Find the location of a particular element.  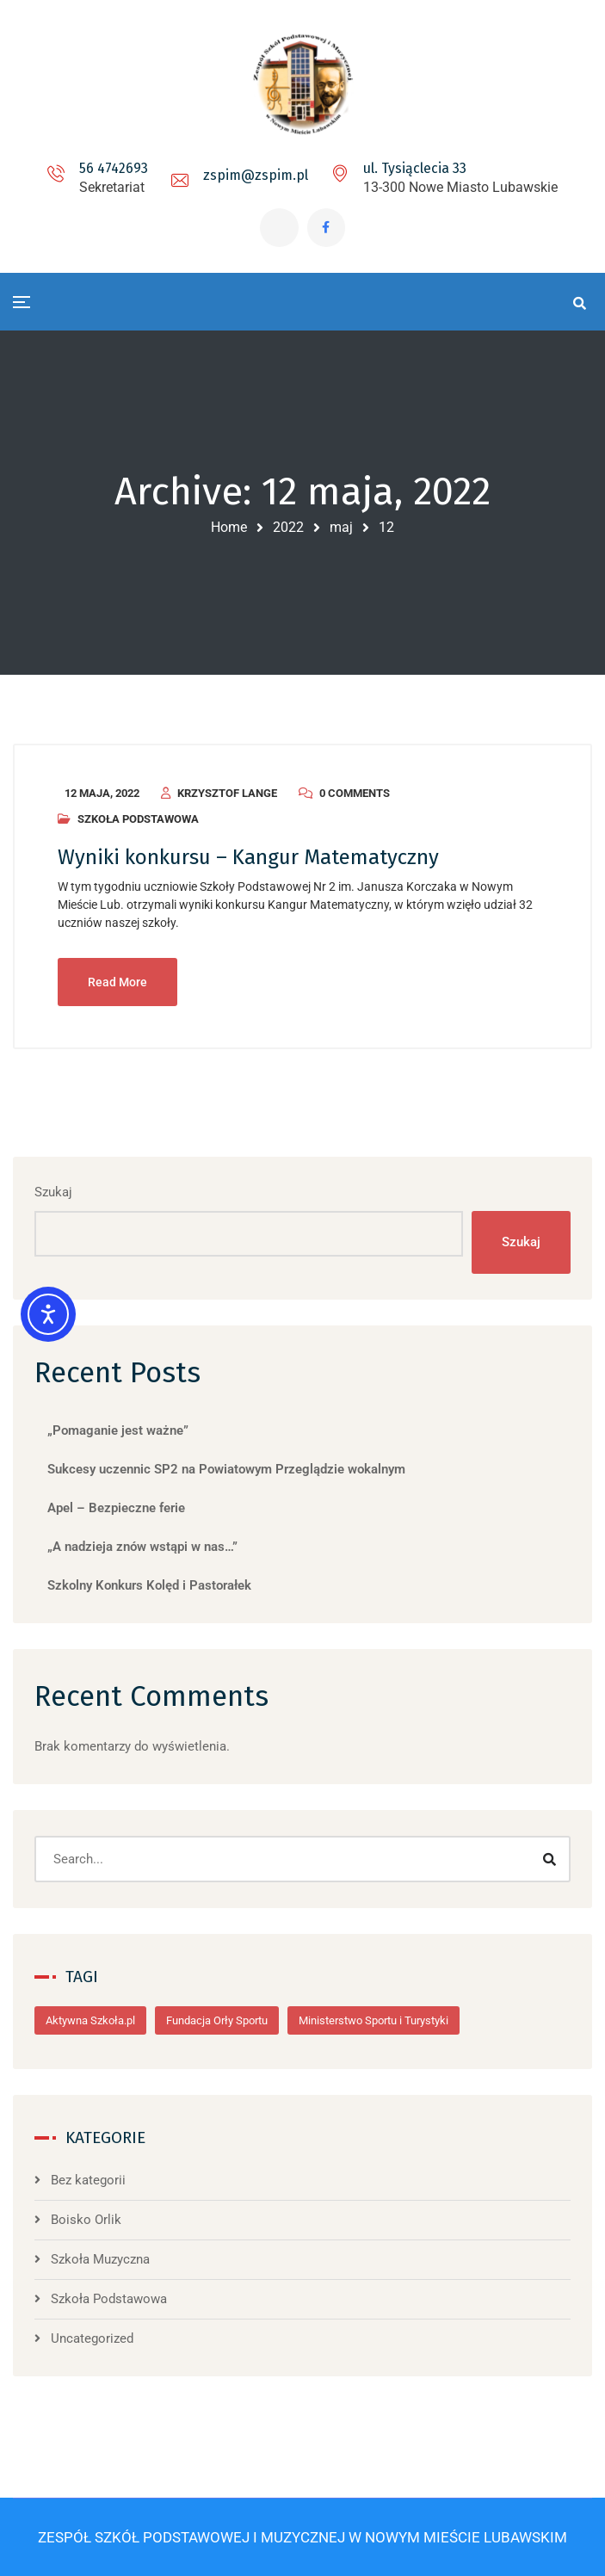

„A nadzieja znów wstąpi w nas…” is located at coordinates (142, 1546).